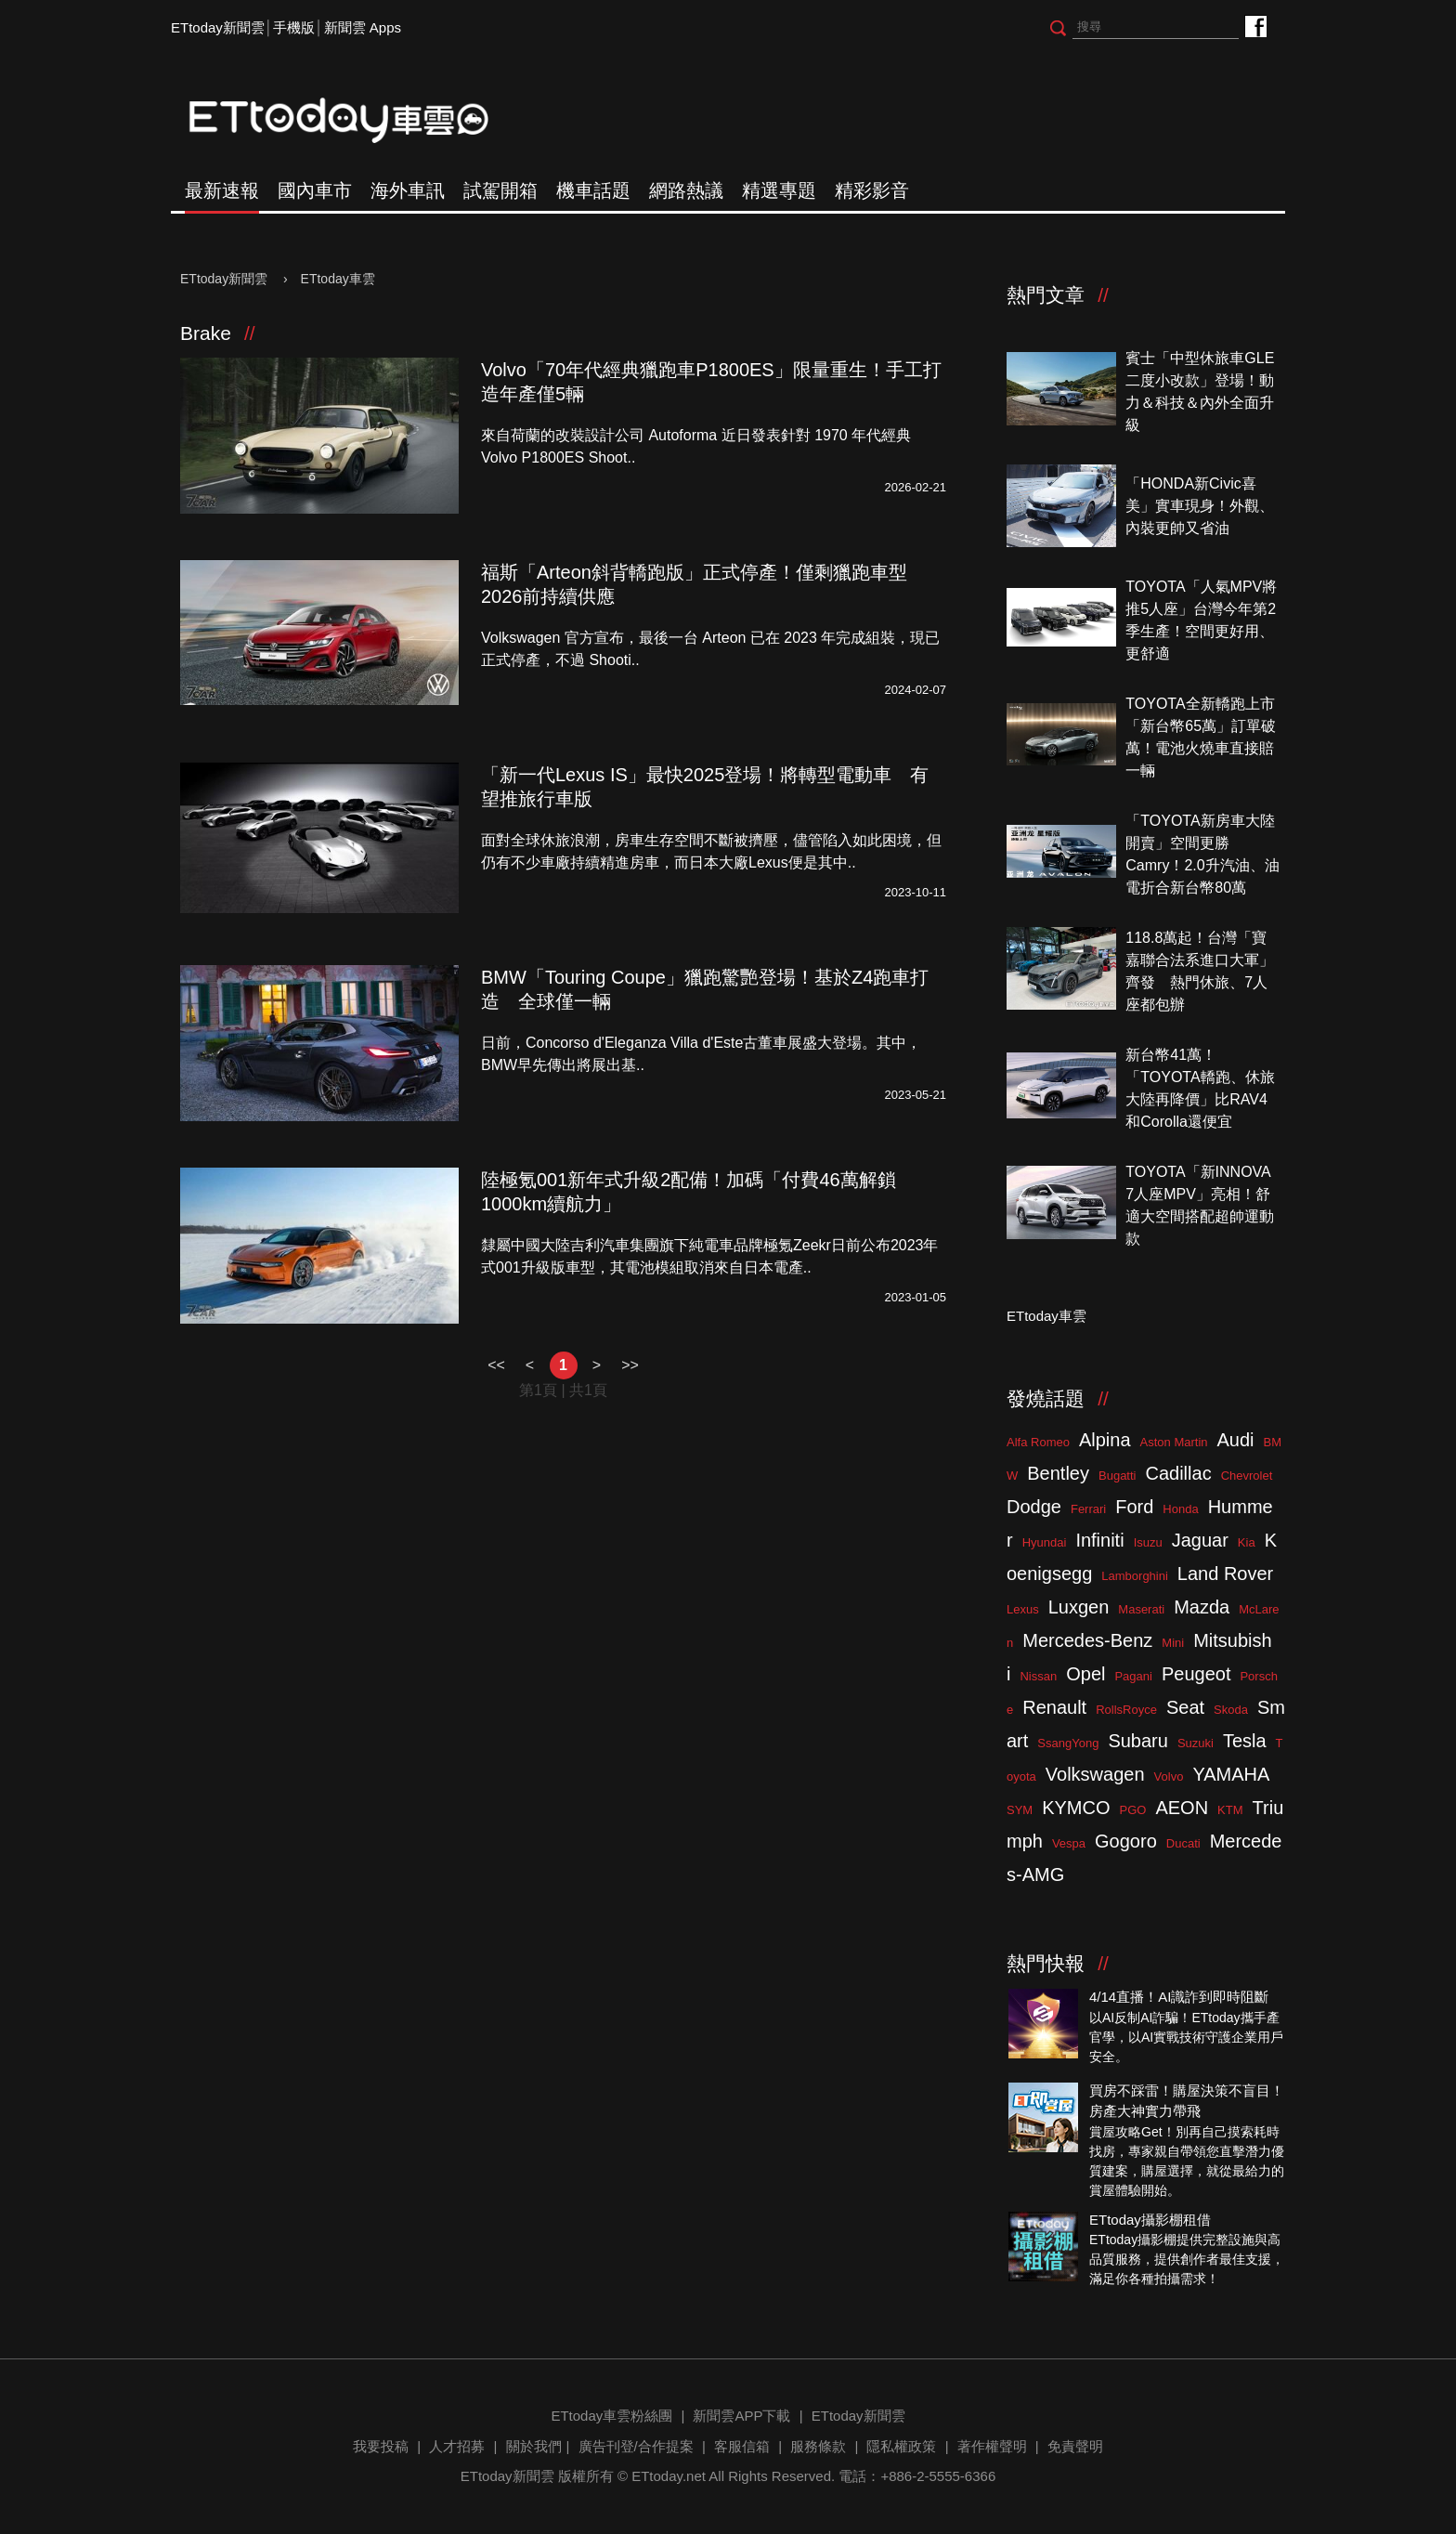 This screenshot has height=2534, width=1456. What do you see at coordinates (1088, 1509) in the screenshot?
I see `Ferrari` at bounding box center [1088, 1509].